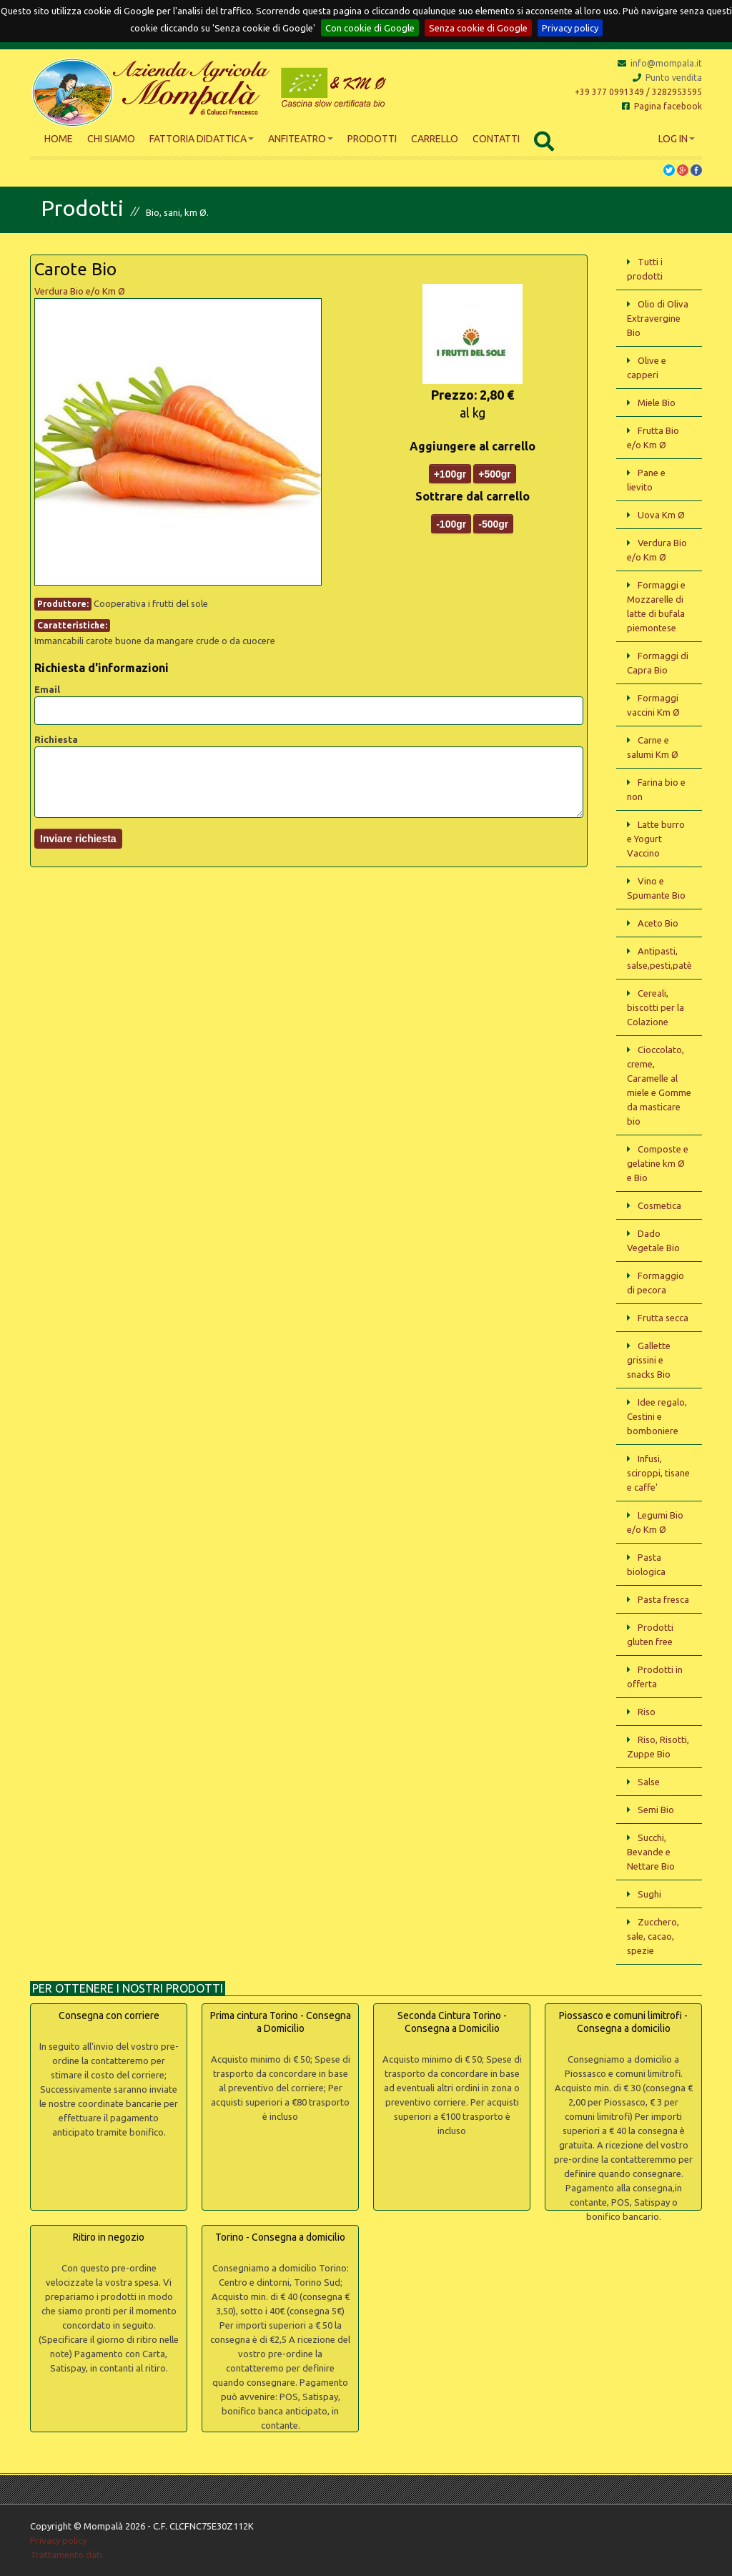 The width and height of the screenshot is (732, 2576). Describe the element at coordinates (47, 689) in the screenshot. I see `Email` at that location.